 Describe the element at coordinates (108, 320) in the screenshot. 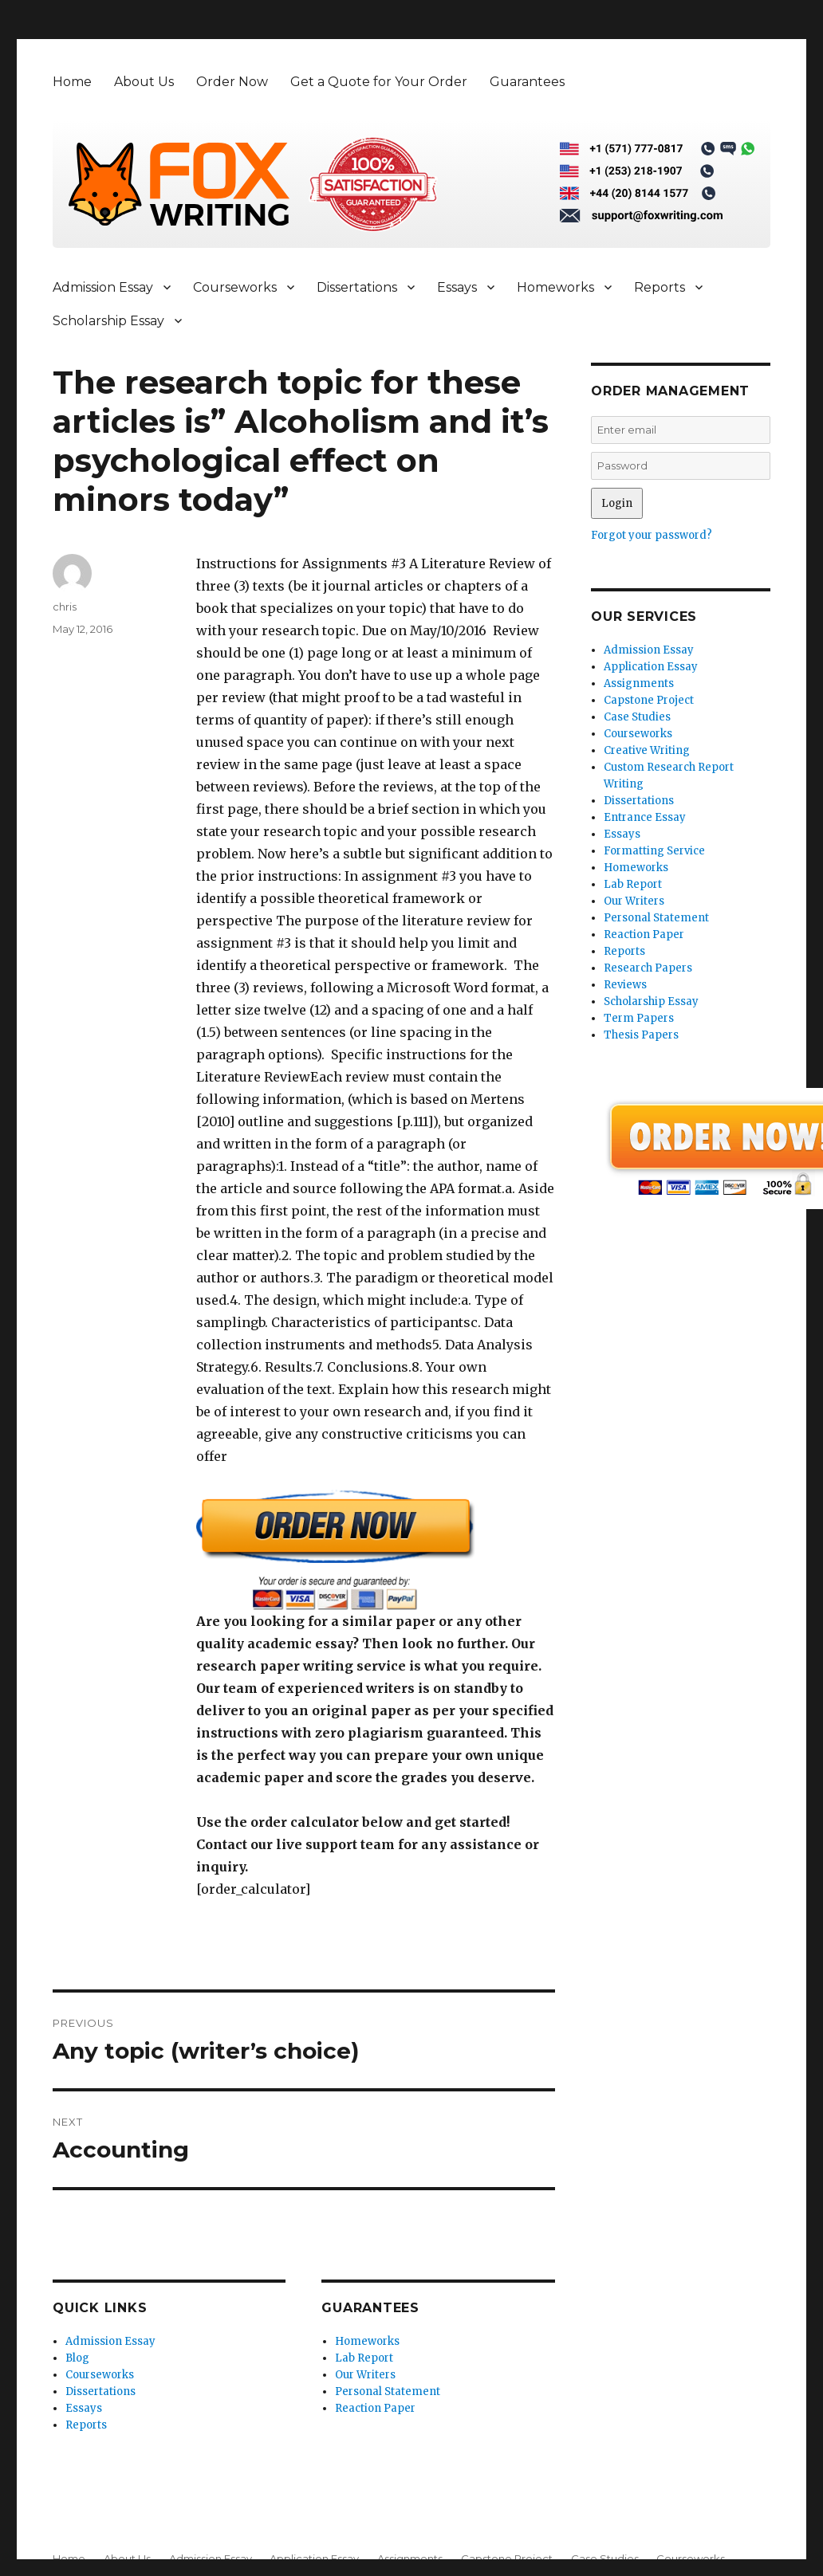

I see `Scholarship Essay` at that location.